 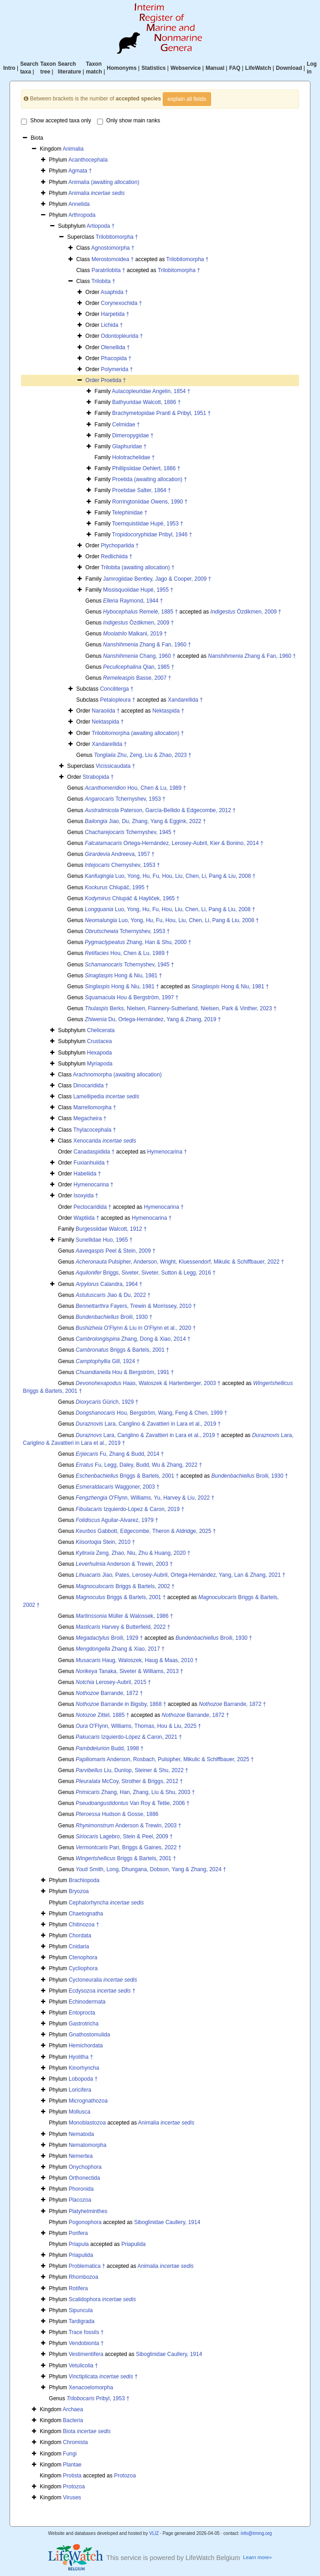 What do you see at coordinates (89, 2034) in the screenshot?
I see `Gnathostomulida` at bounding box center [89, 2034].